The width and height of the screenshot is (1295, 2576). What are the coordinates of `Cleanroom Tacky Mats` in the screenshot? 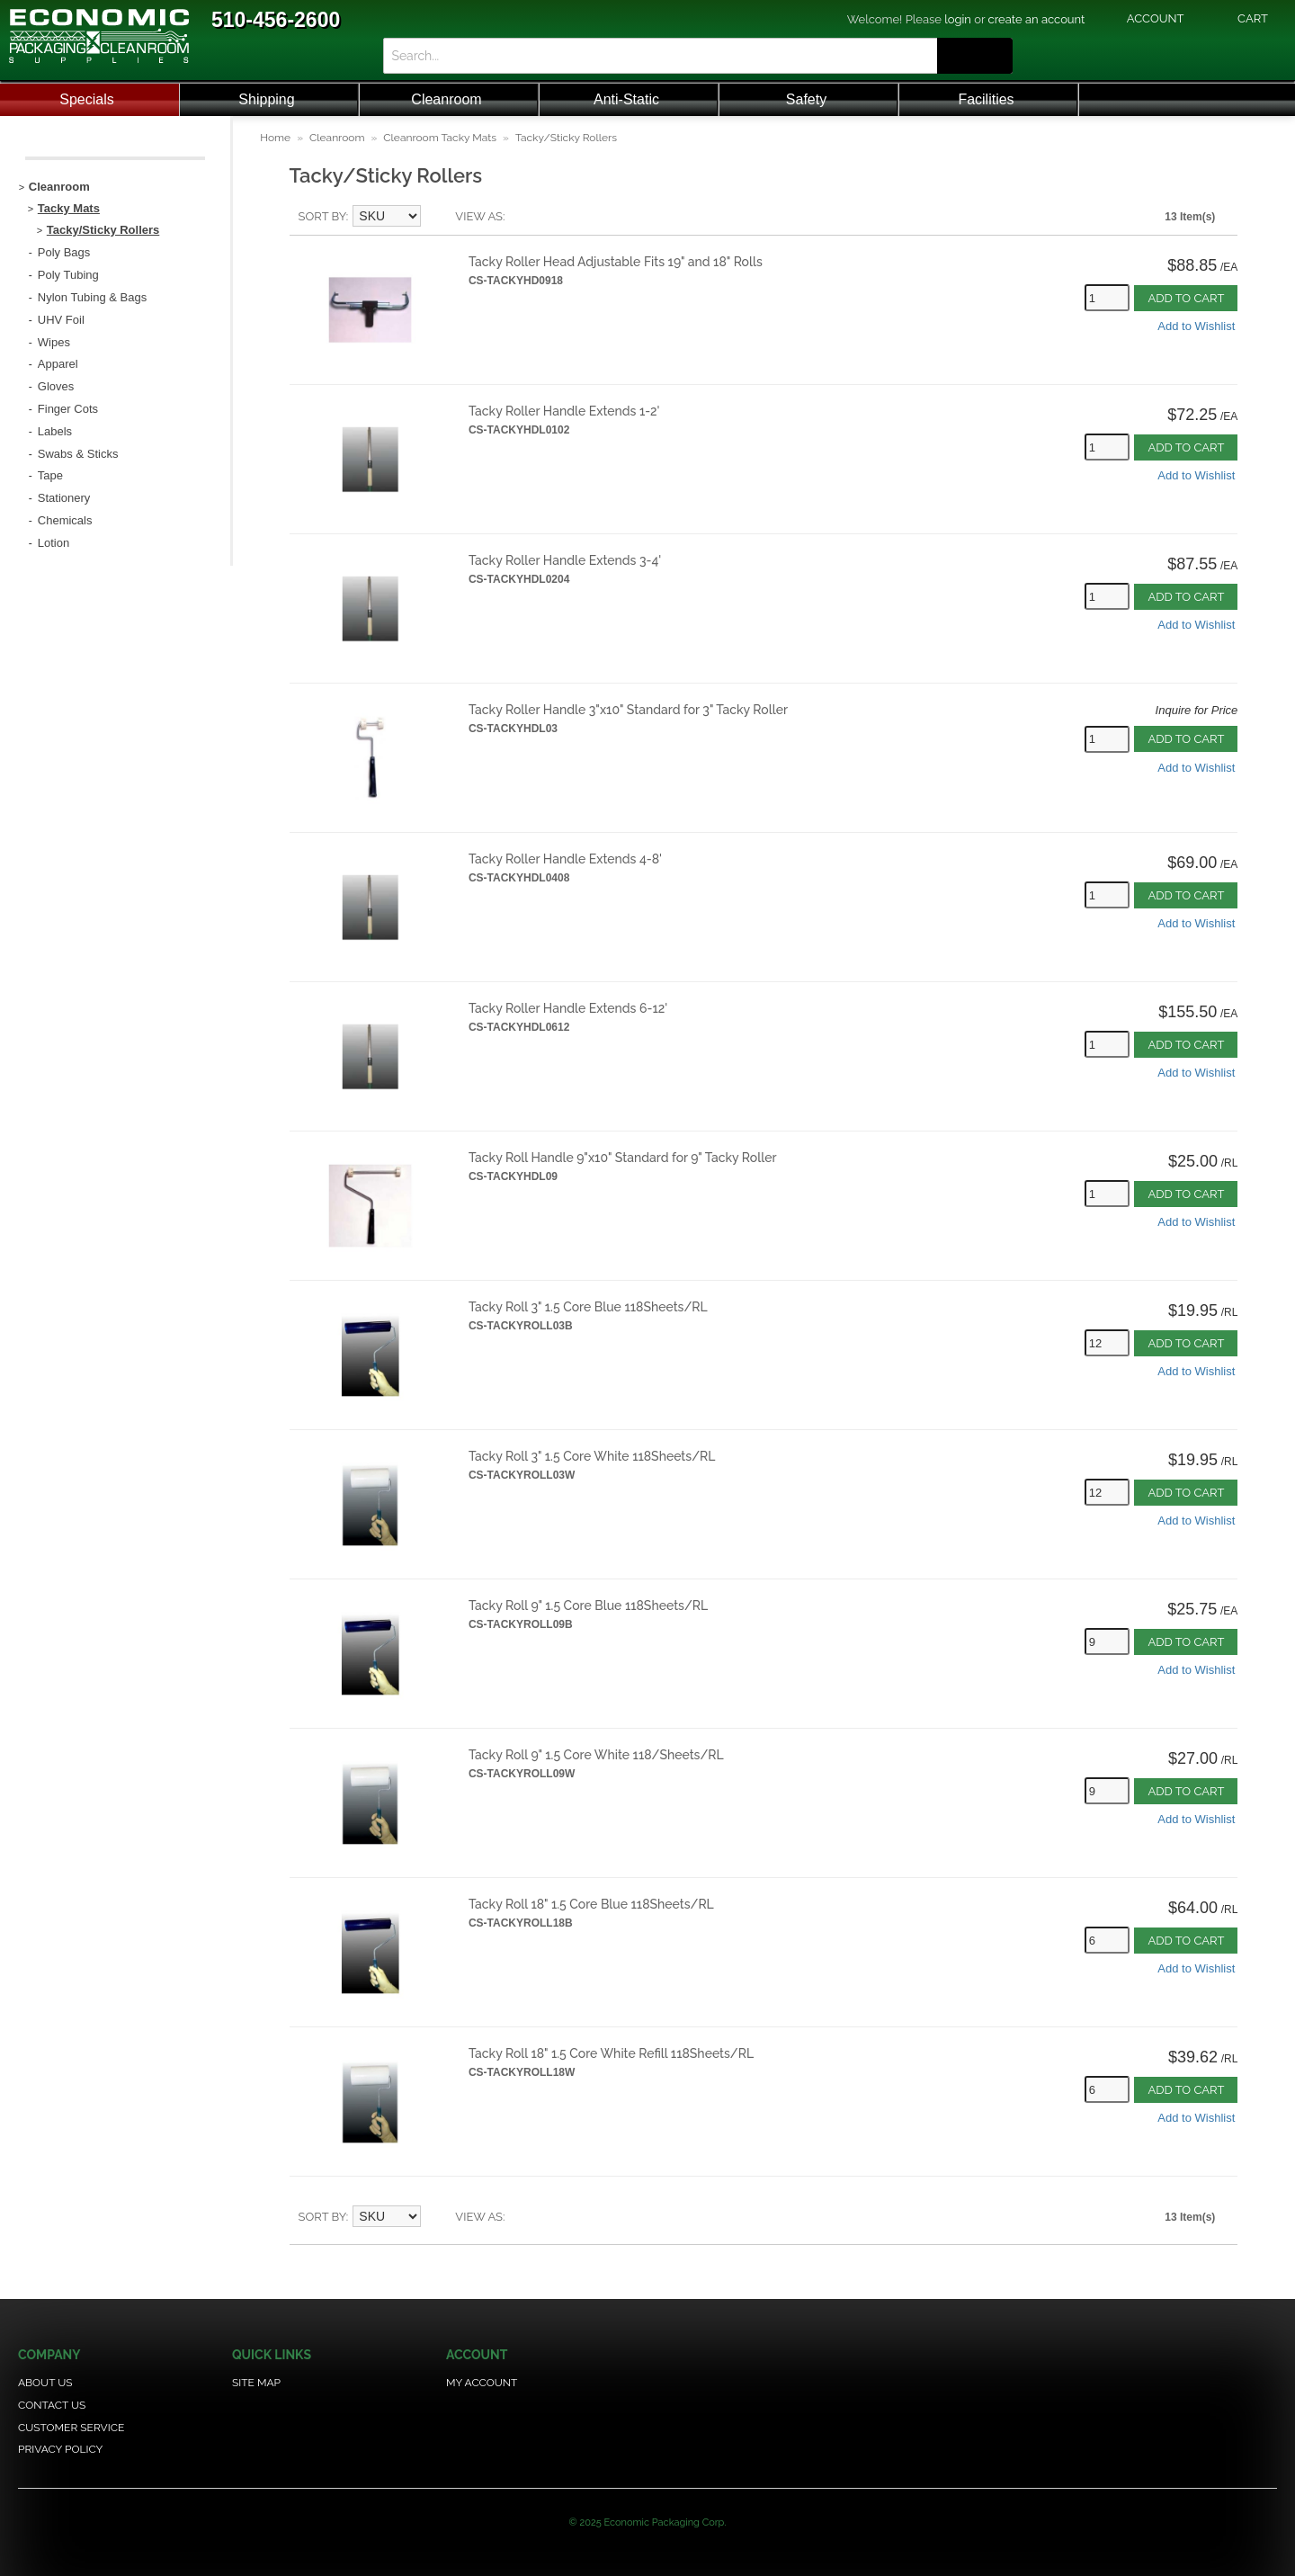 It's located at (439, 137).